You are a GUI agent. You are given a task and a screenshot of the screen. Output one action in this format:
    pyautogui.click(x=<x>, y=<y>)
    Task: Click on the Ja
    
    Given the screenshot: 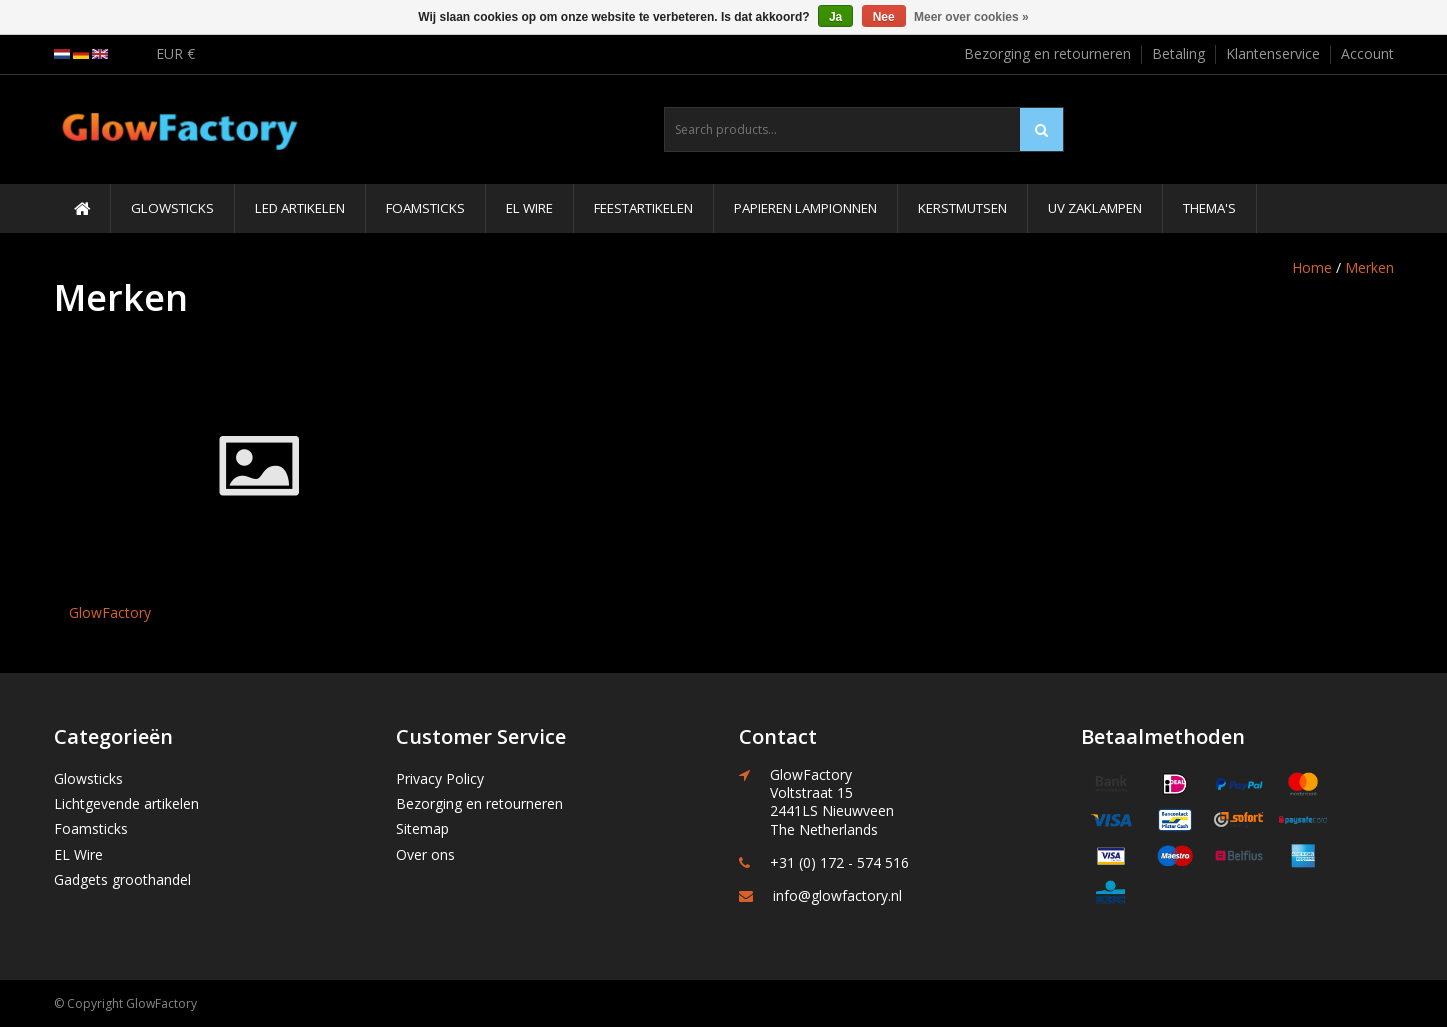 What is the action you would take?
    pyautogui.click(x=835, y=17)
    